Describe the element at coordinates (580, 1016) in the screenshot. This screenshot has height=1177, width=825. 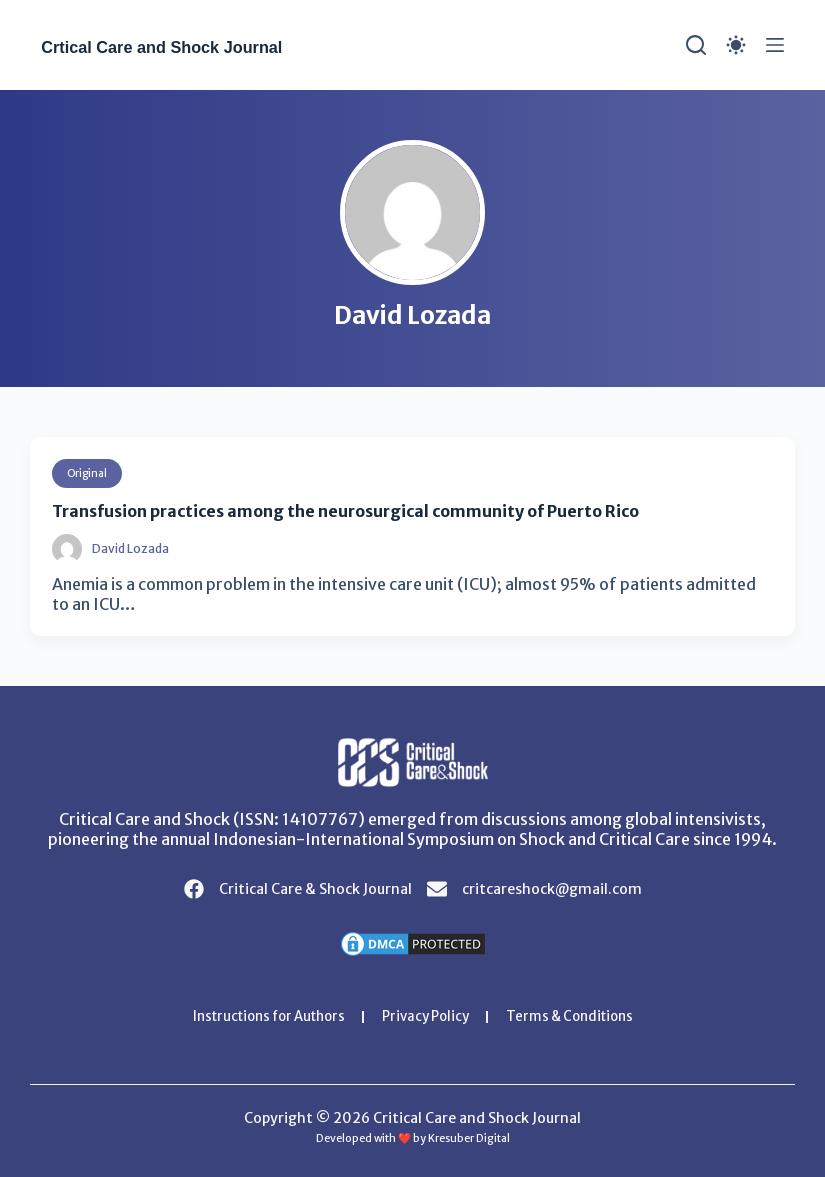
I see `Terms & Conditions` at that location.